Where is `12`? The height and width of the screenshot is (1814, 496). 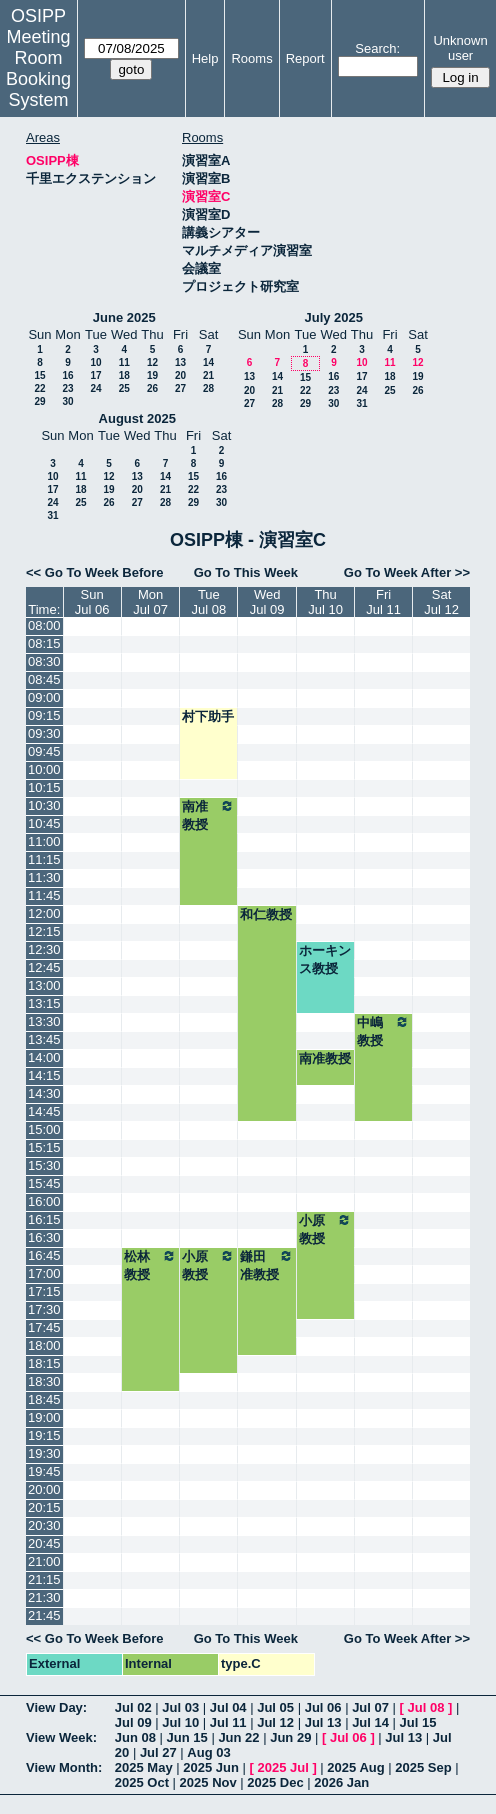
12 is located at coordinates (152, 362).